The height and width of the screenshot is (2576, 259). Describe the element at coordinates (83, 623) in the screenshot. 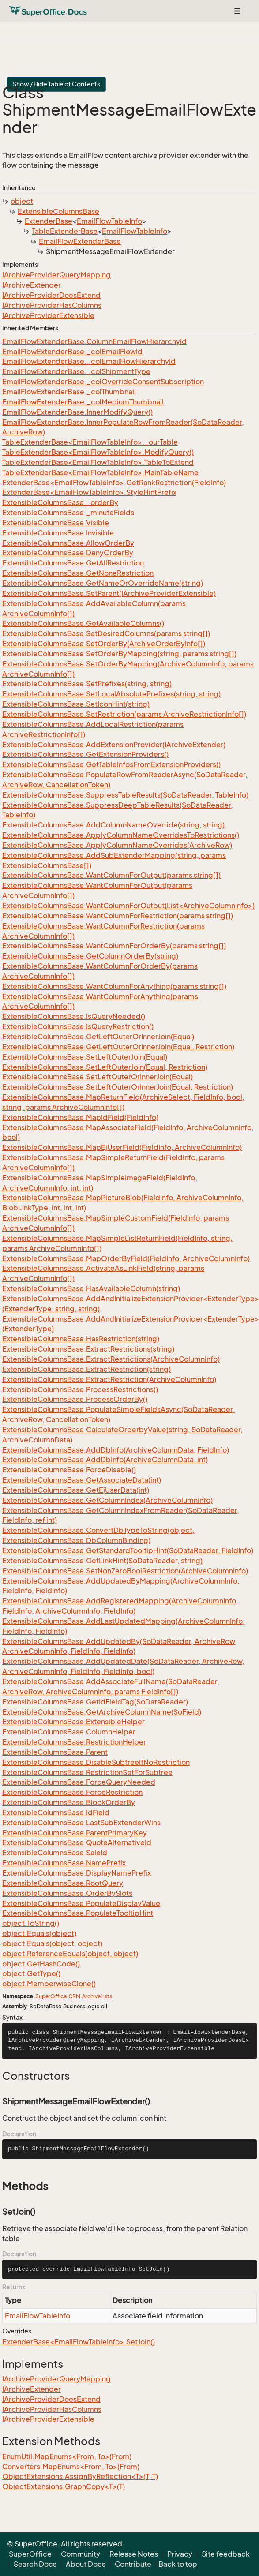

I see `ExtensibleColumnsBase.GetAvailableColumns()` at that location.